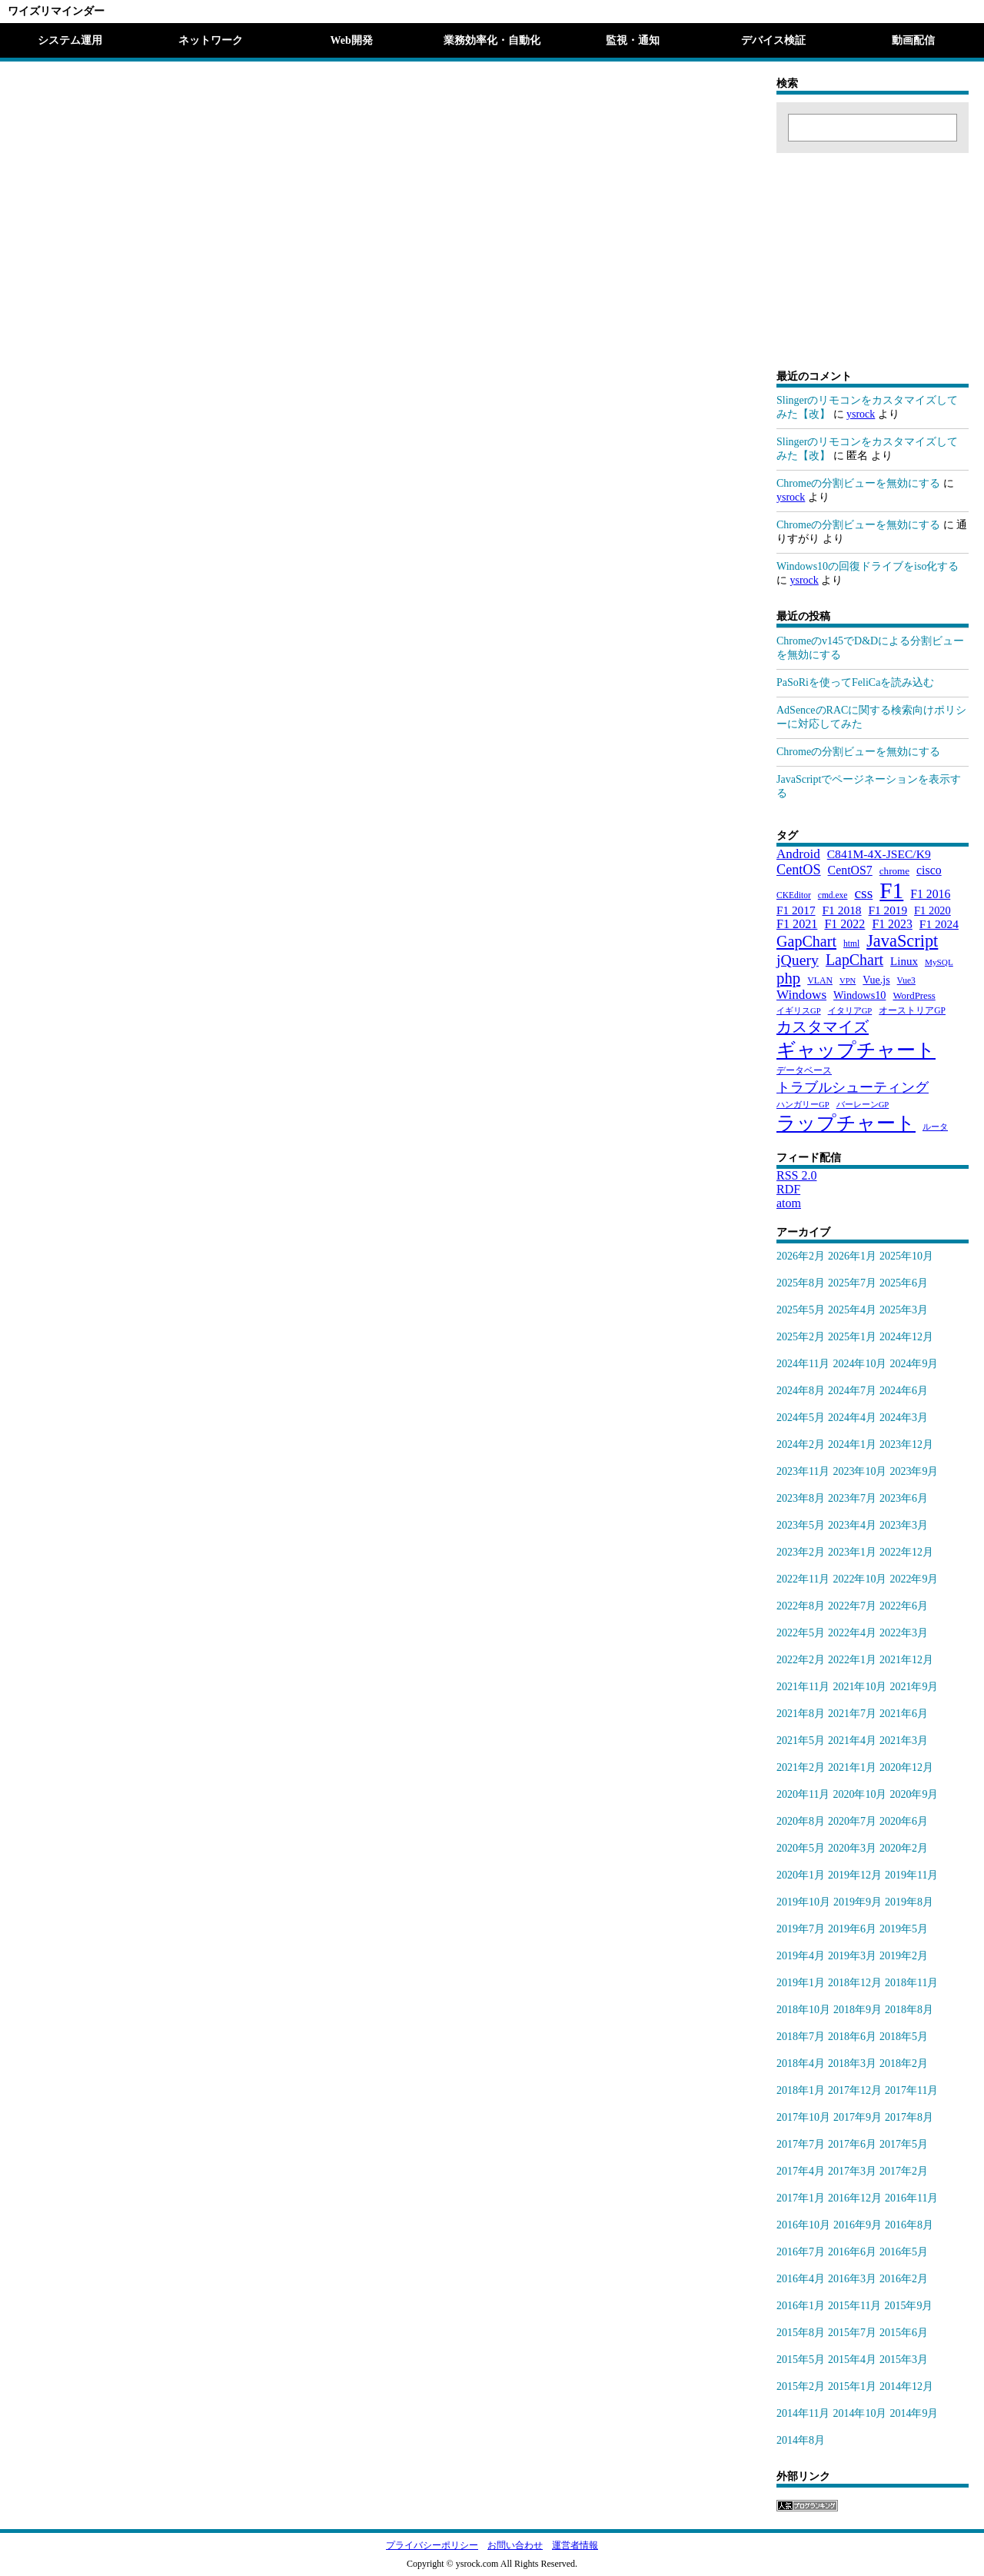  Describe the element at coordinates (800, 1525) in the screenshot. I see `2023年5月` at that location.